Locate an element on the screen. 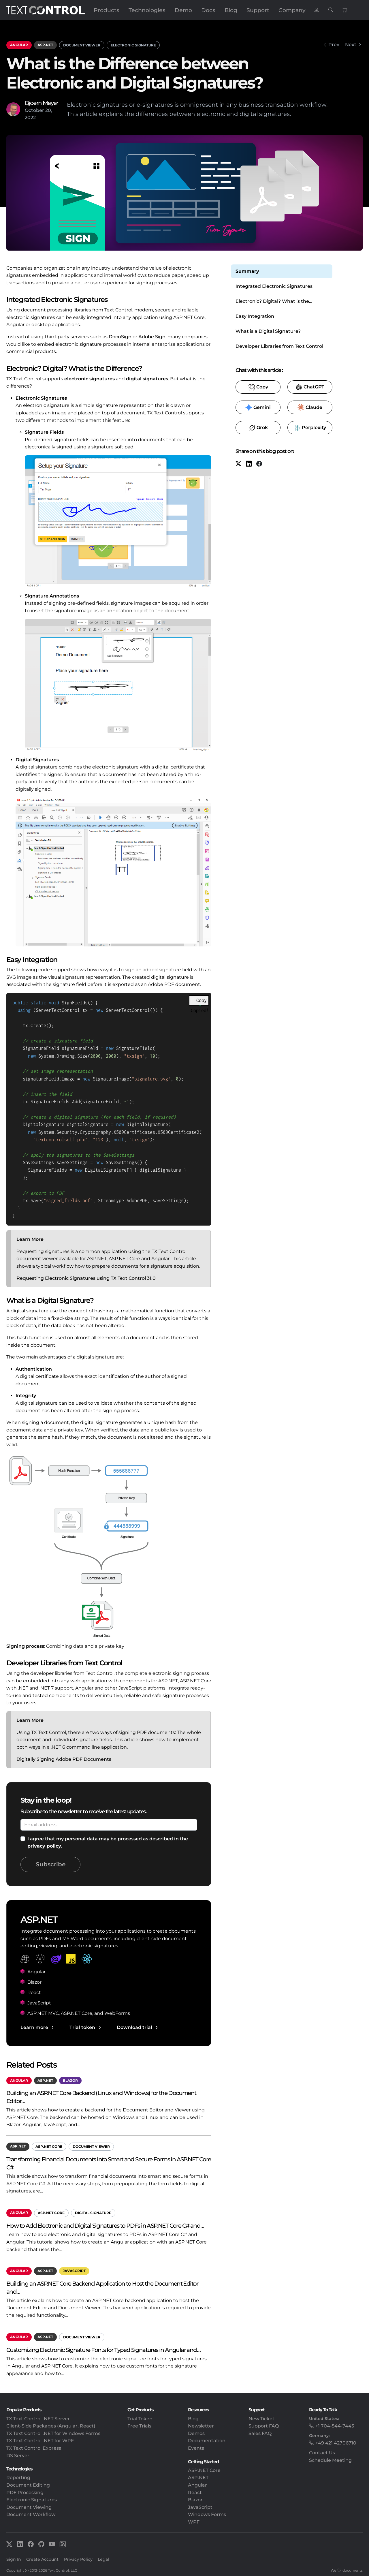 Image resolution: width=369 pixels, height=2576 pixels. How to Add Electronic and Digital Signatures to PDFs in ASP.NET Core C# and… is located at coordinates (105, 2225).